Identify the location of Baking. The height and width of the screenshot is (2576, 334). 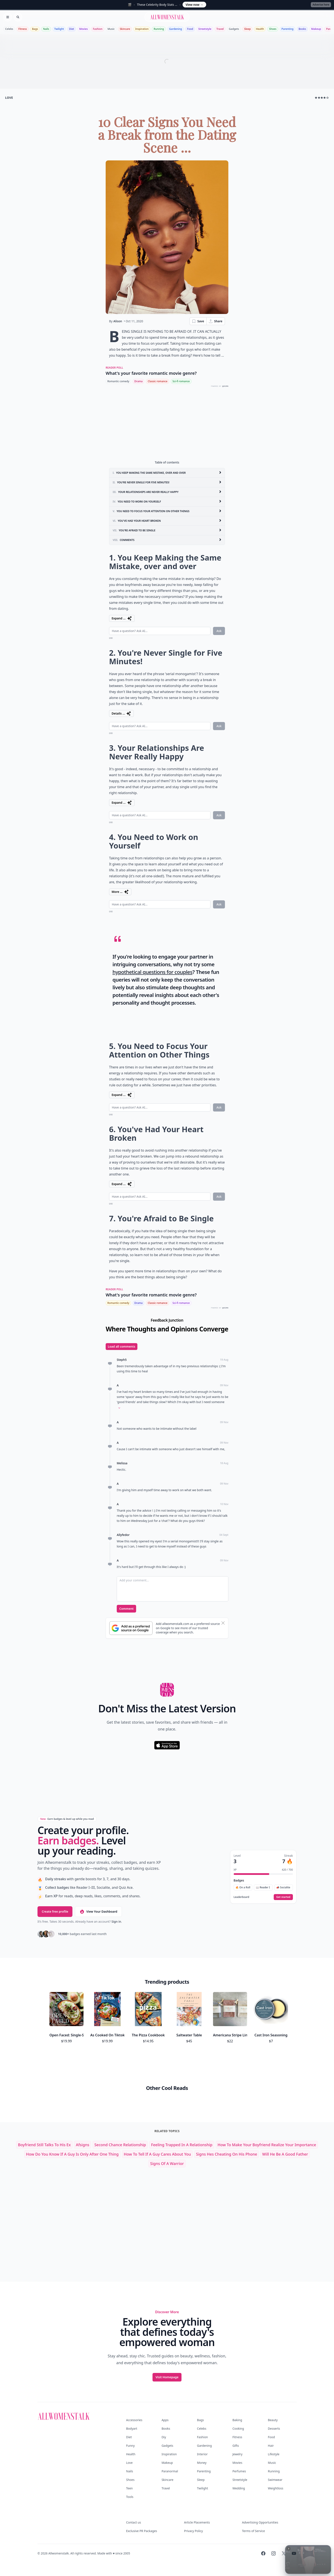
(237, 2420).